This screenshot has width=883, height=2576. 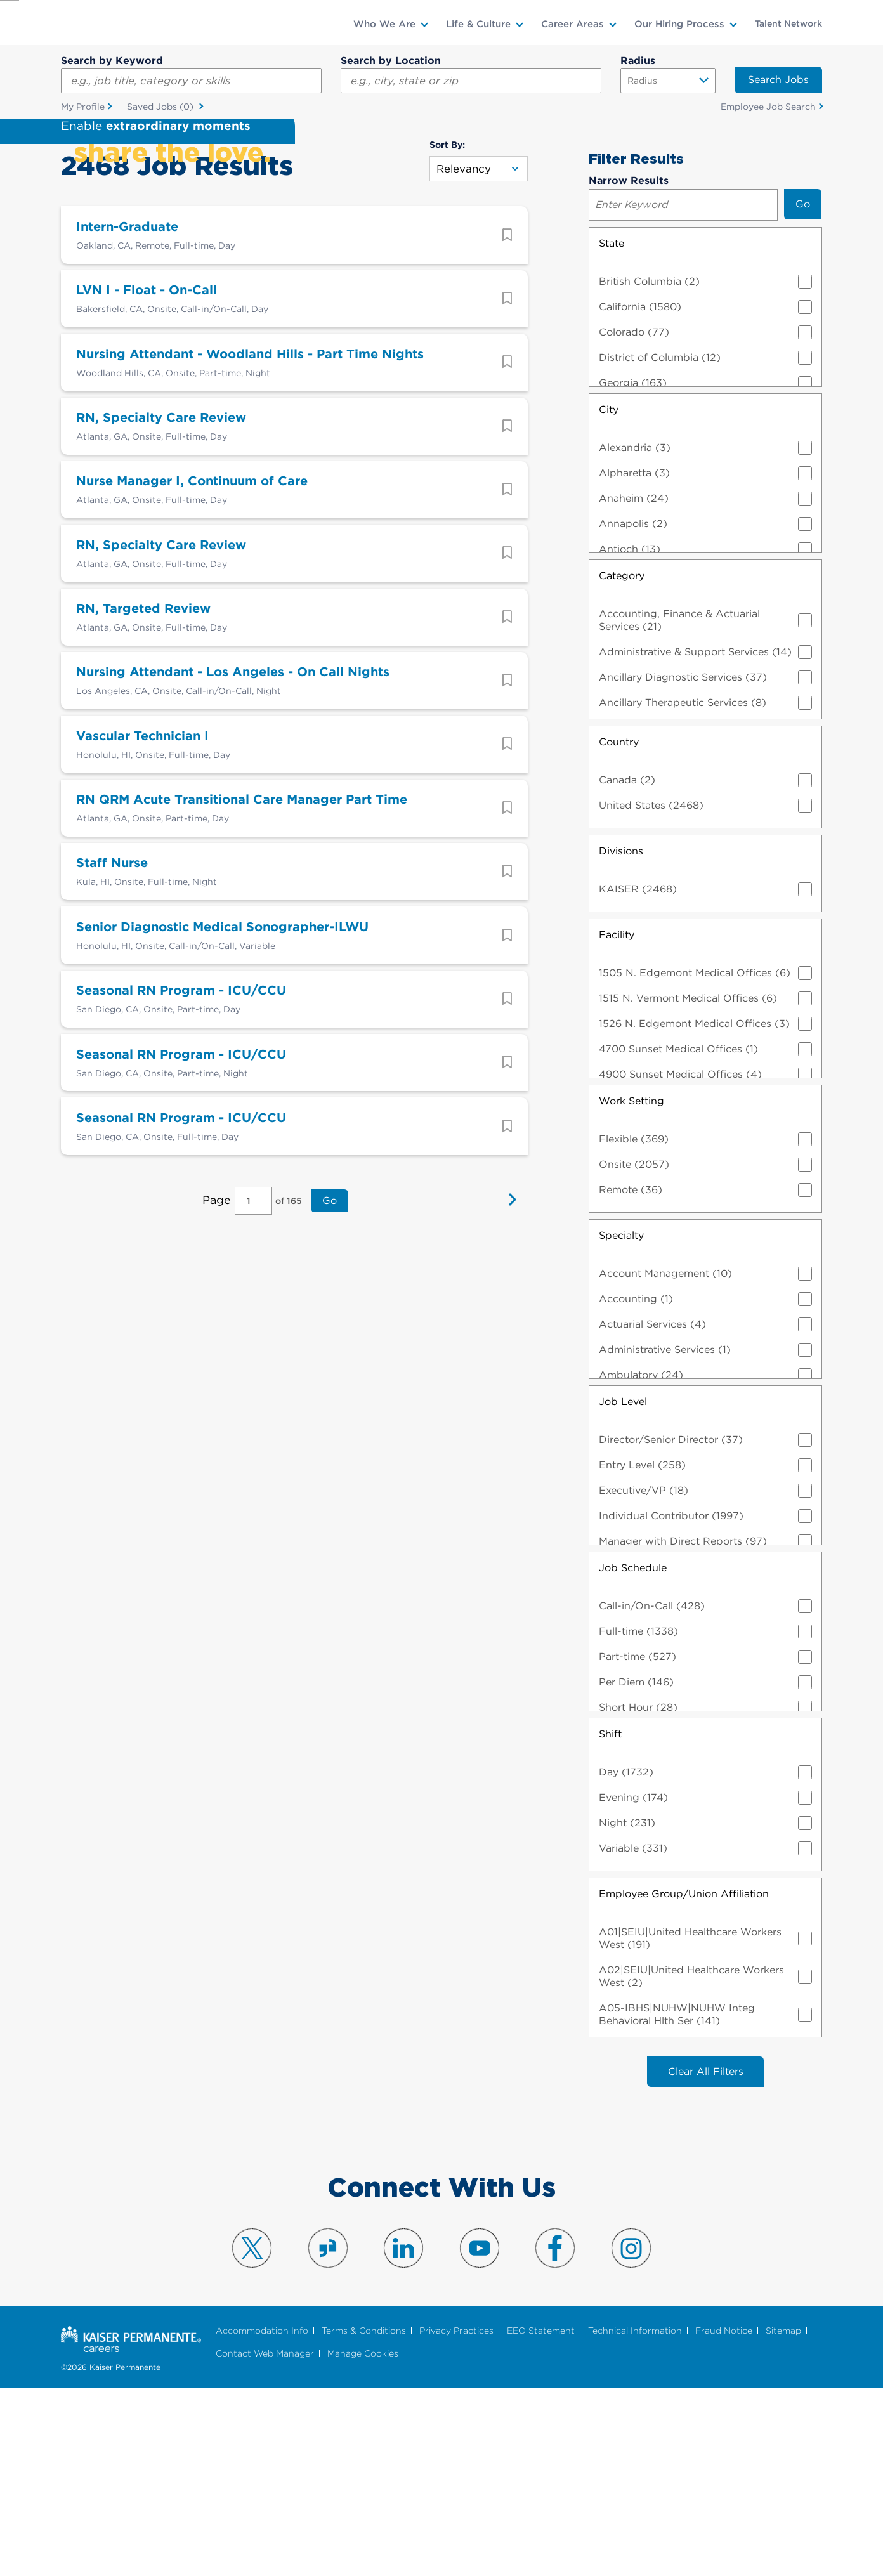 I want to click on Visit us on Instagram, so click(x=631, y=2434).